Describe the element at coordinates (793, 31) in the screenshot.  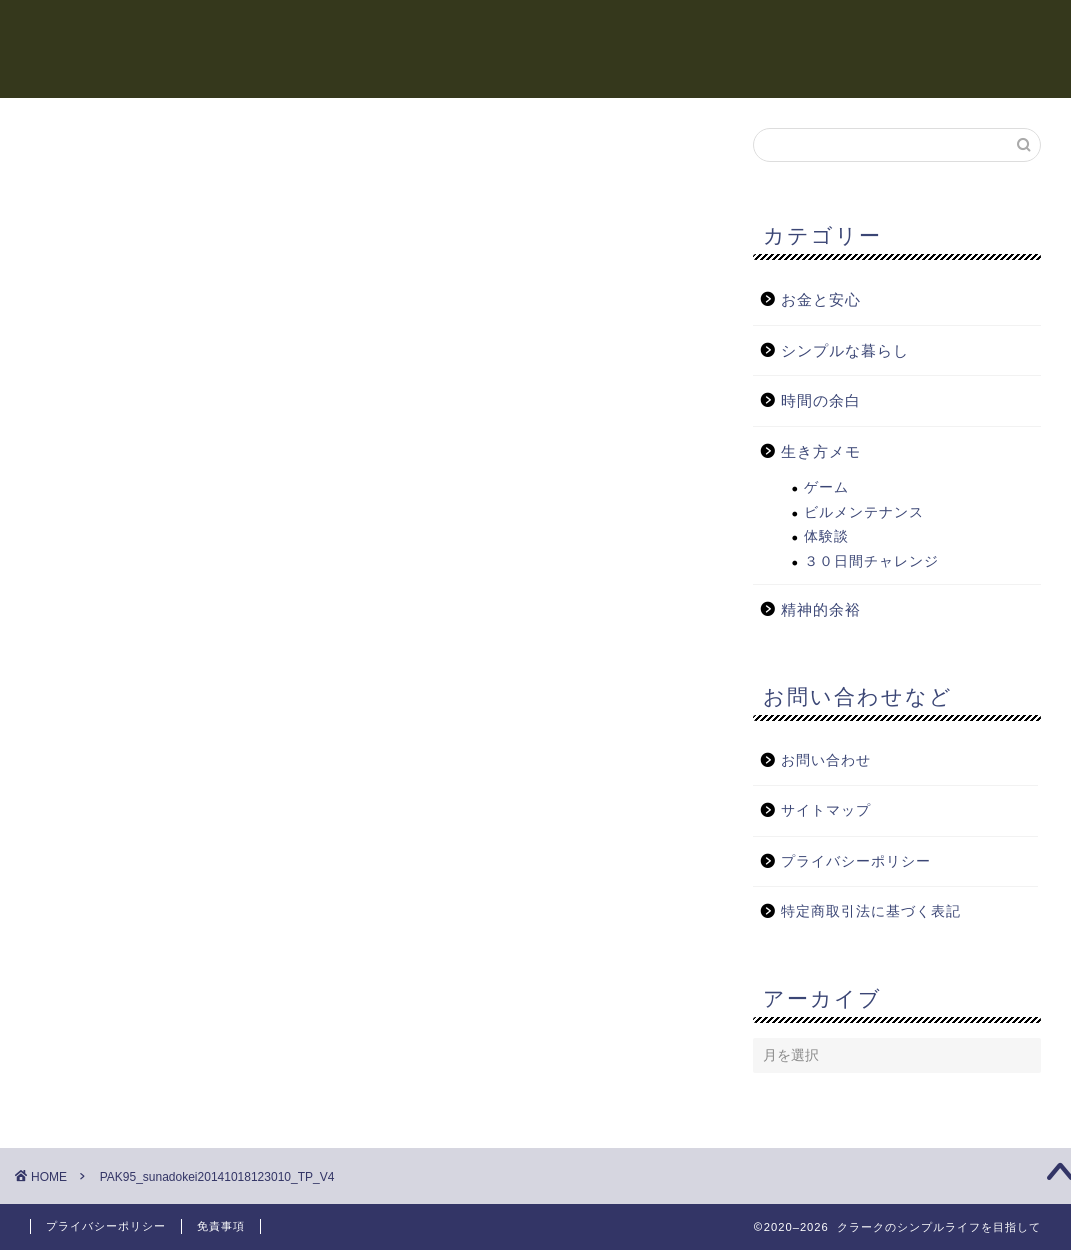
I see `生き方メモ` at that location.